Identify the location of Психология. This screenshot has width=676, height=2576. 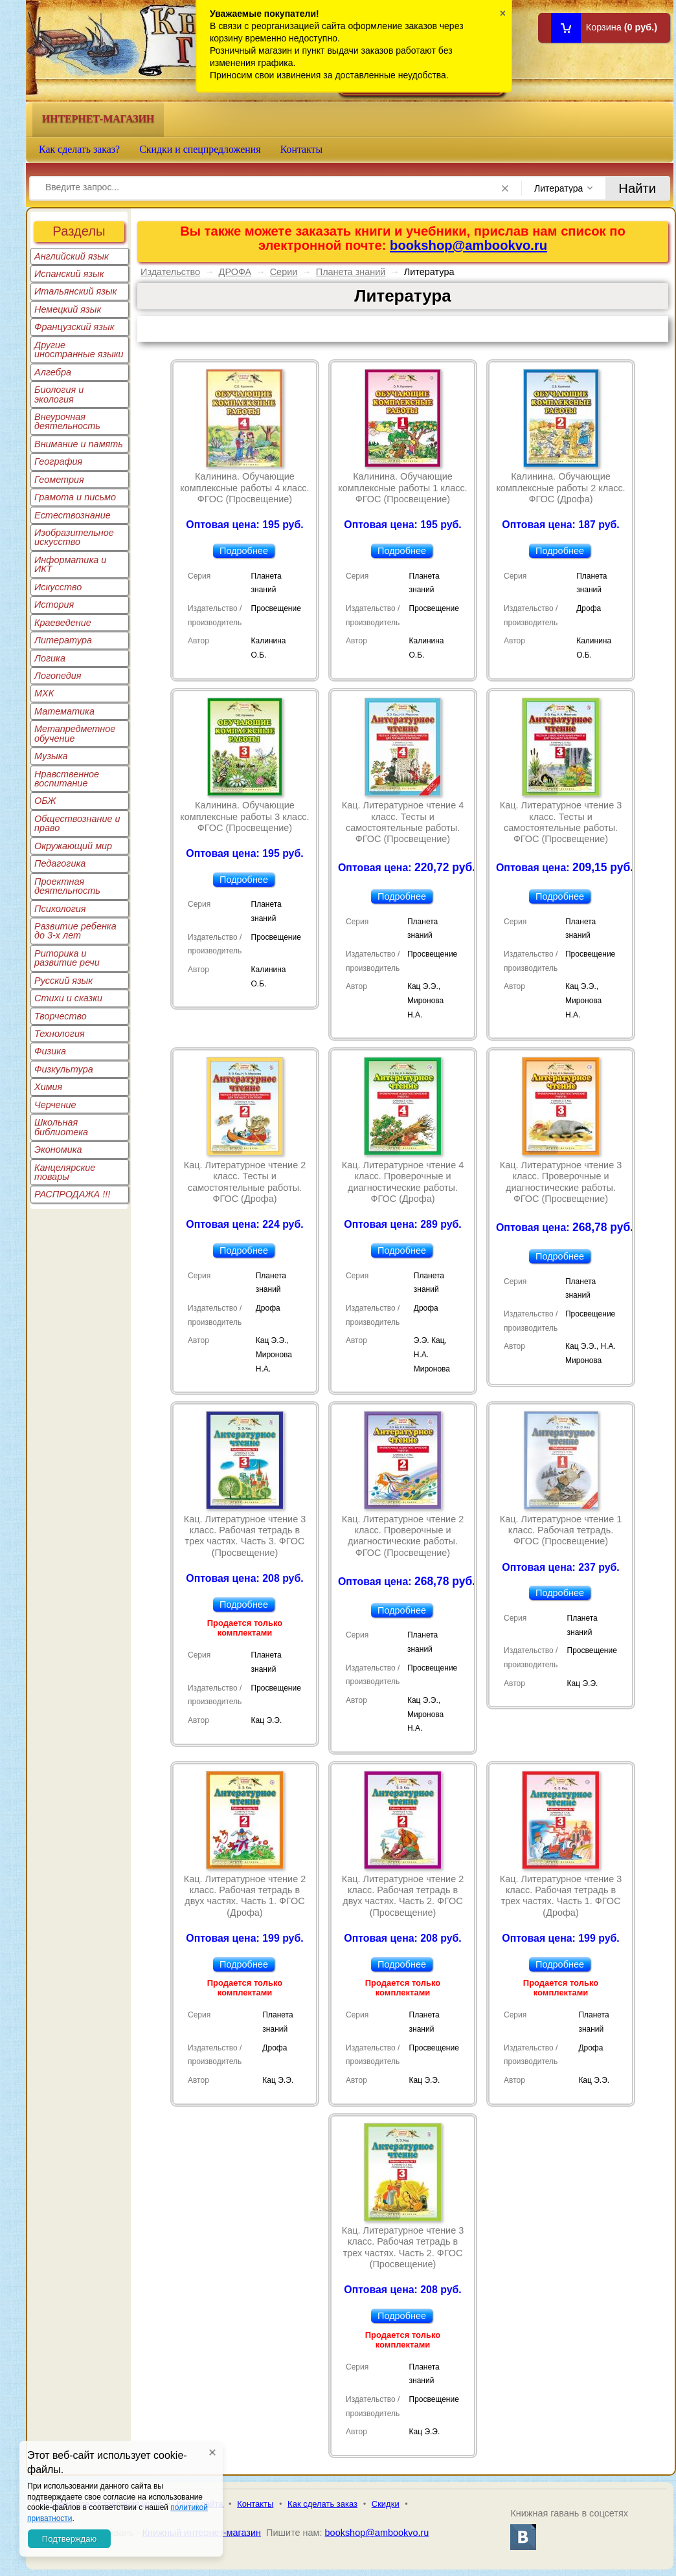
(60, 909).